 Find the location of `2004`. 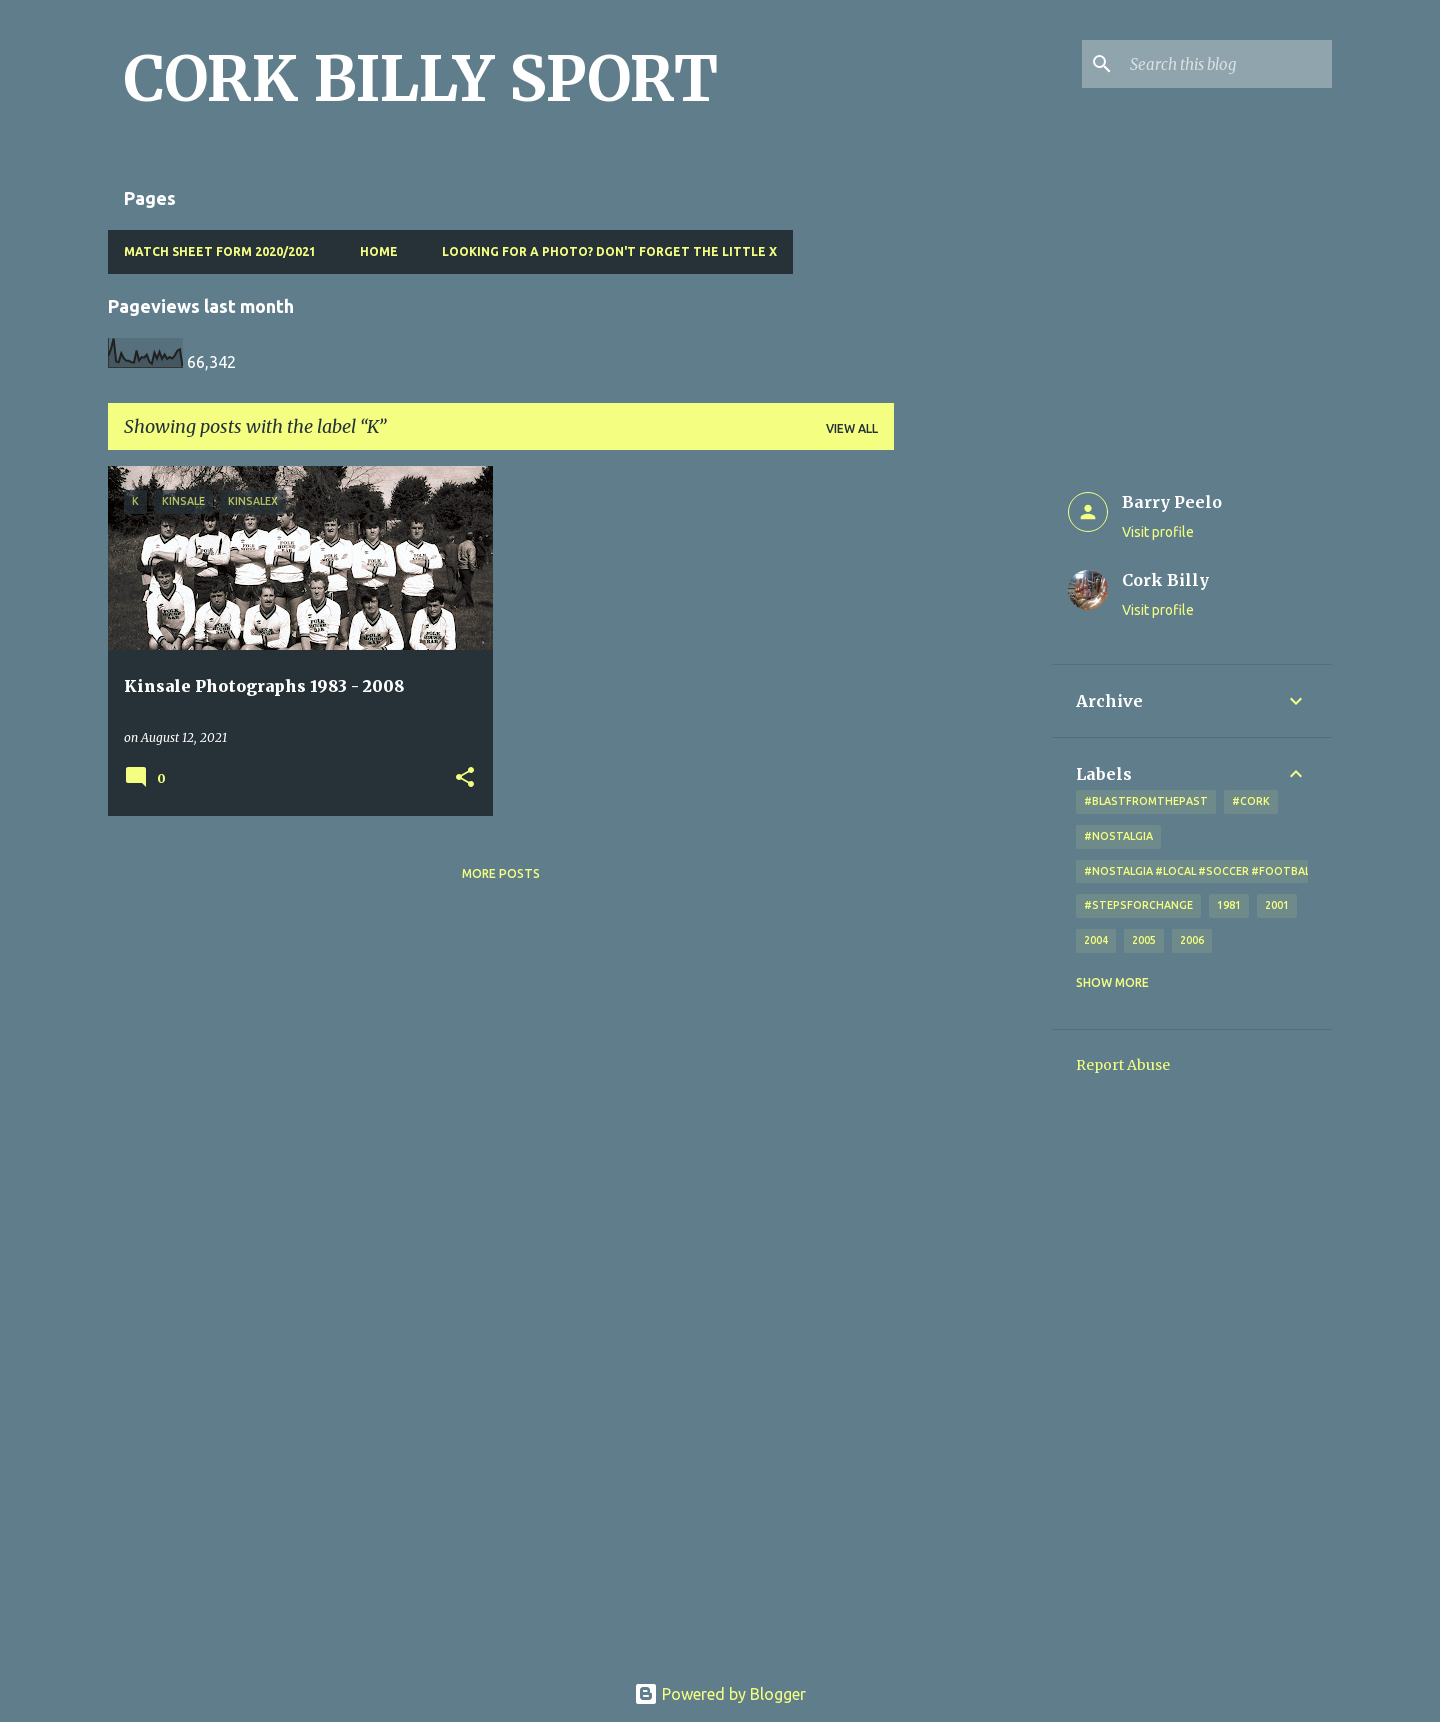

2004 is located at coordinates (1096, 940).